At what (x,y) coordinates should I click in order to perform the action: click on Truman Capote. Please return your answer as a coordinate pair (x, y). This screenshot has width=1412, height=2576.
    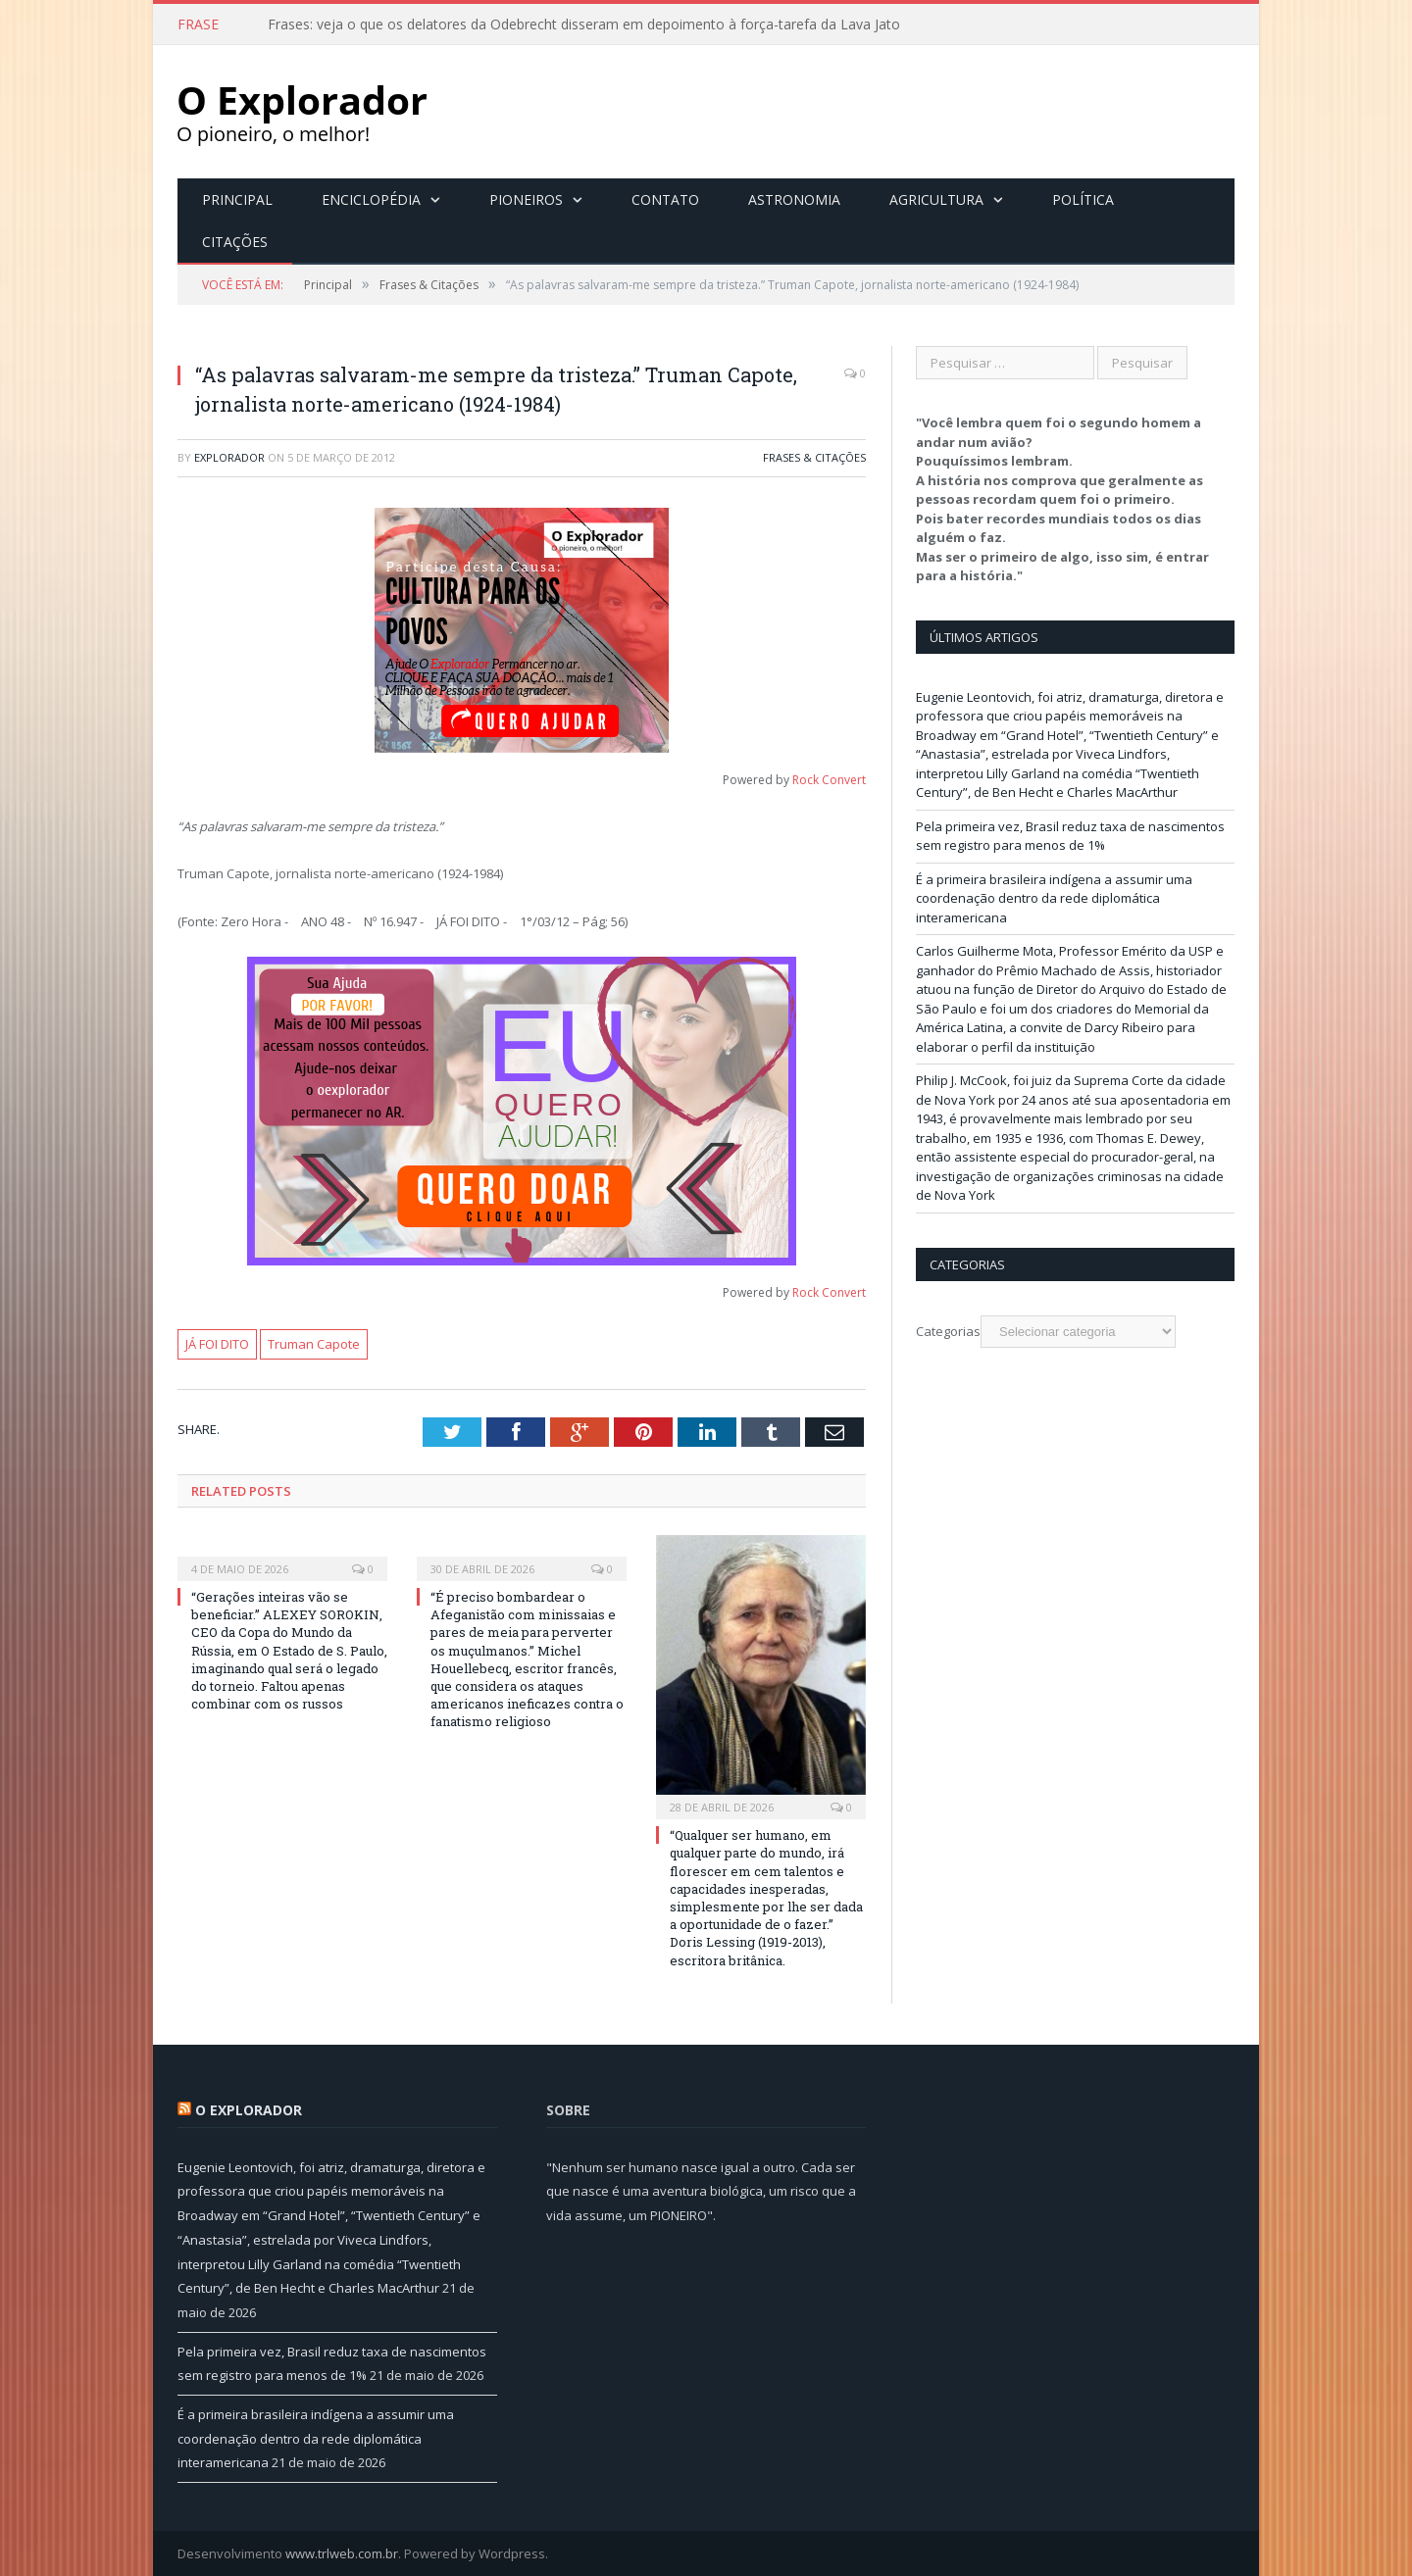
    Looking at the image, I should click on (314, 1343).